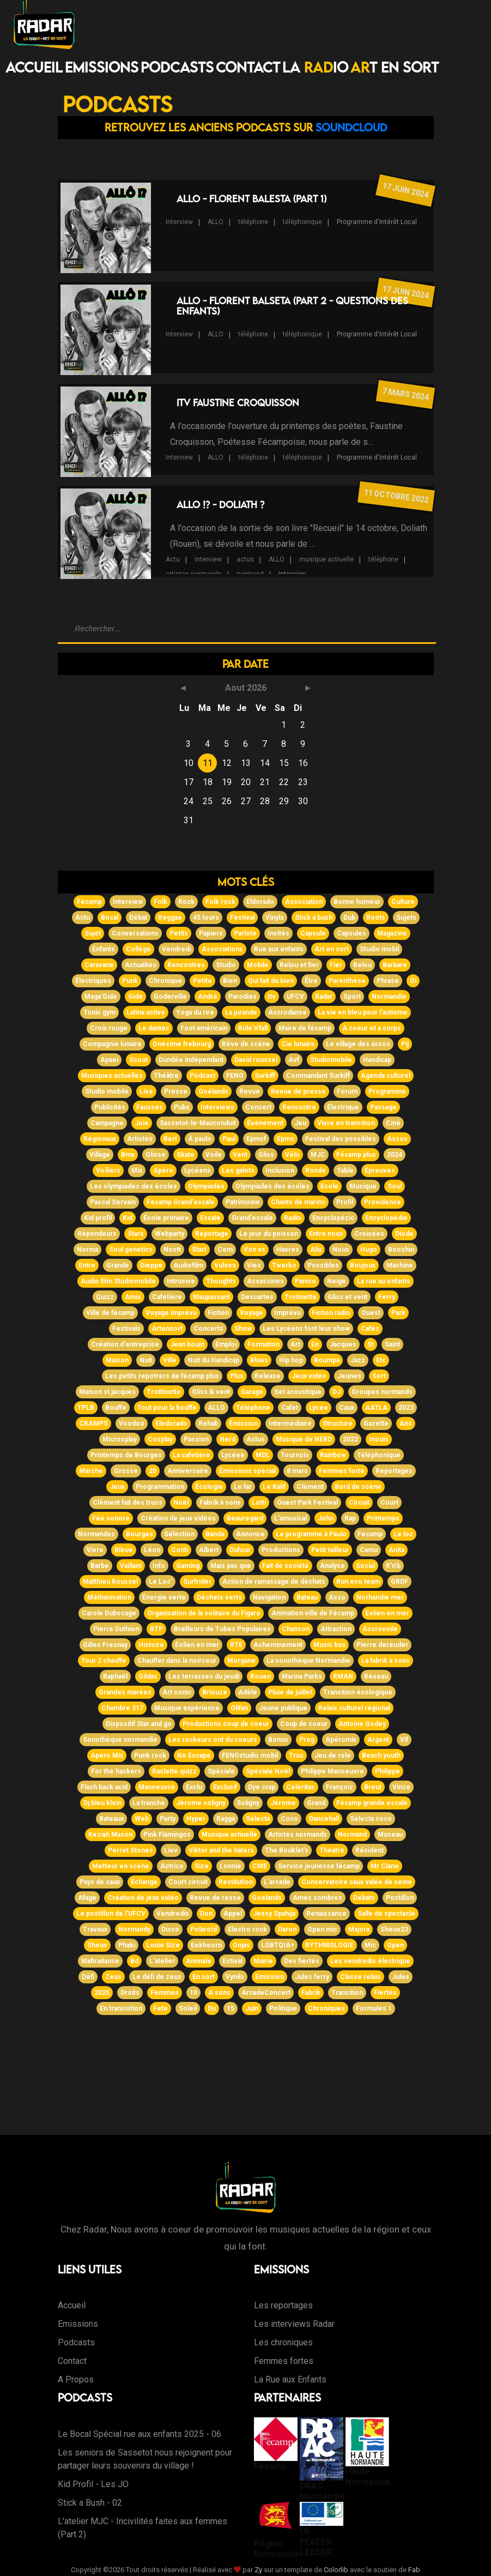  I want to click on Dye crap, so click(261, 1787).